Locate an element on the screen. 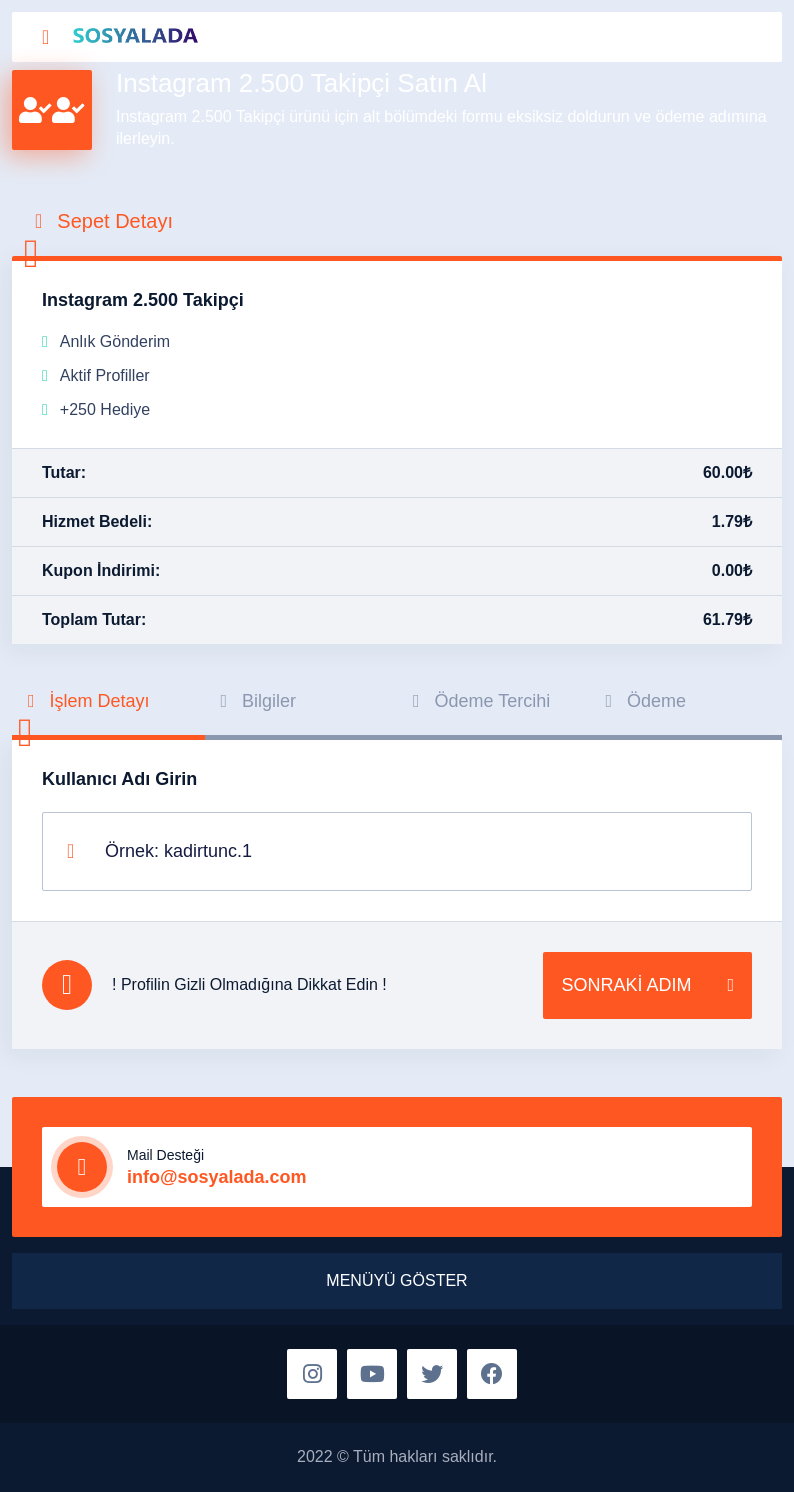  Kullanıcı Adı Girin is located at coordinates (119, 779).